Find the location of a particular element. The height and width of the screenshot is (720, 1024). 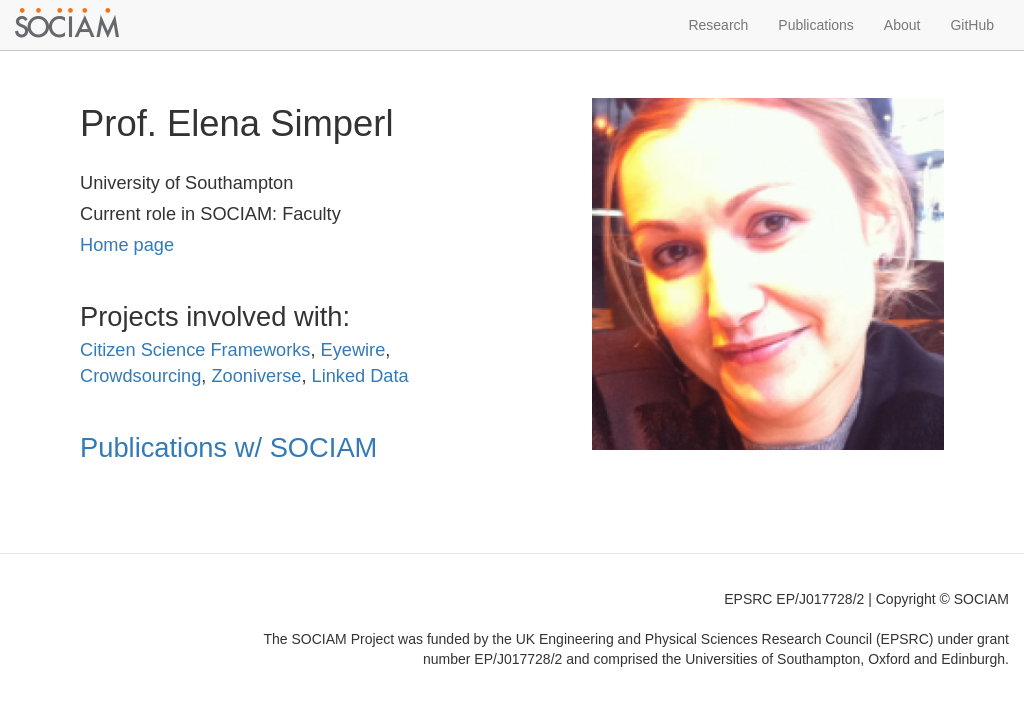

Publications is located at coordinates (816, 25).